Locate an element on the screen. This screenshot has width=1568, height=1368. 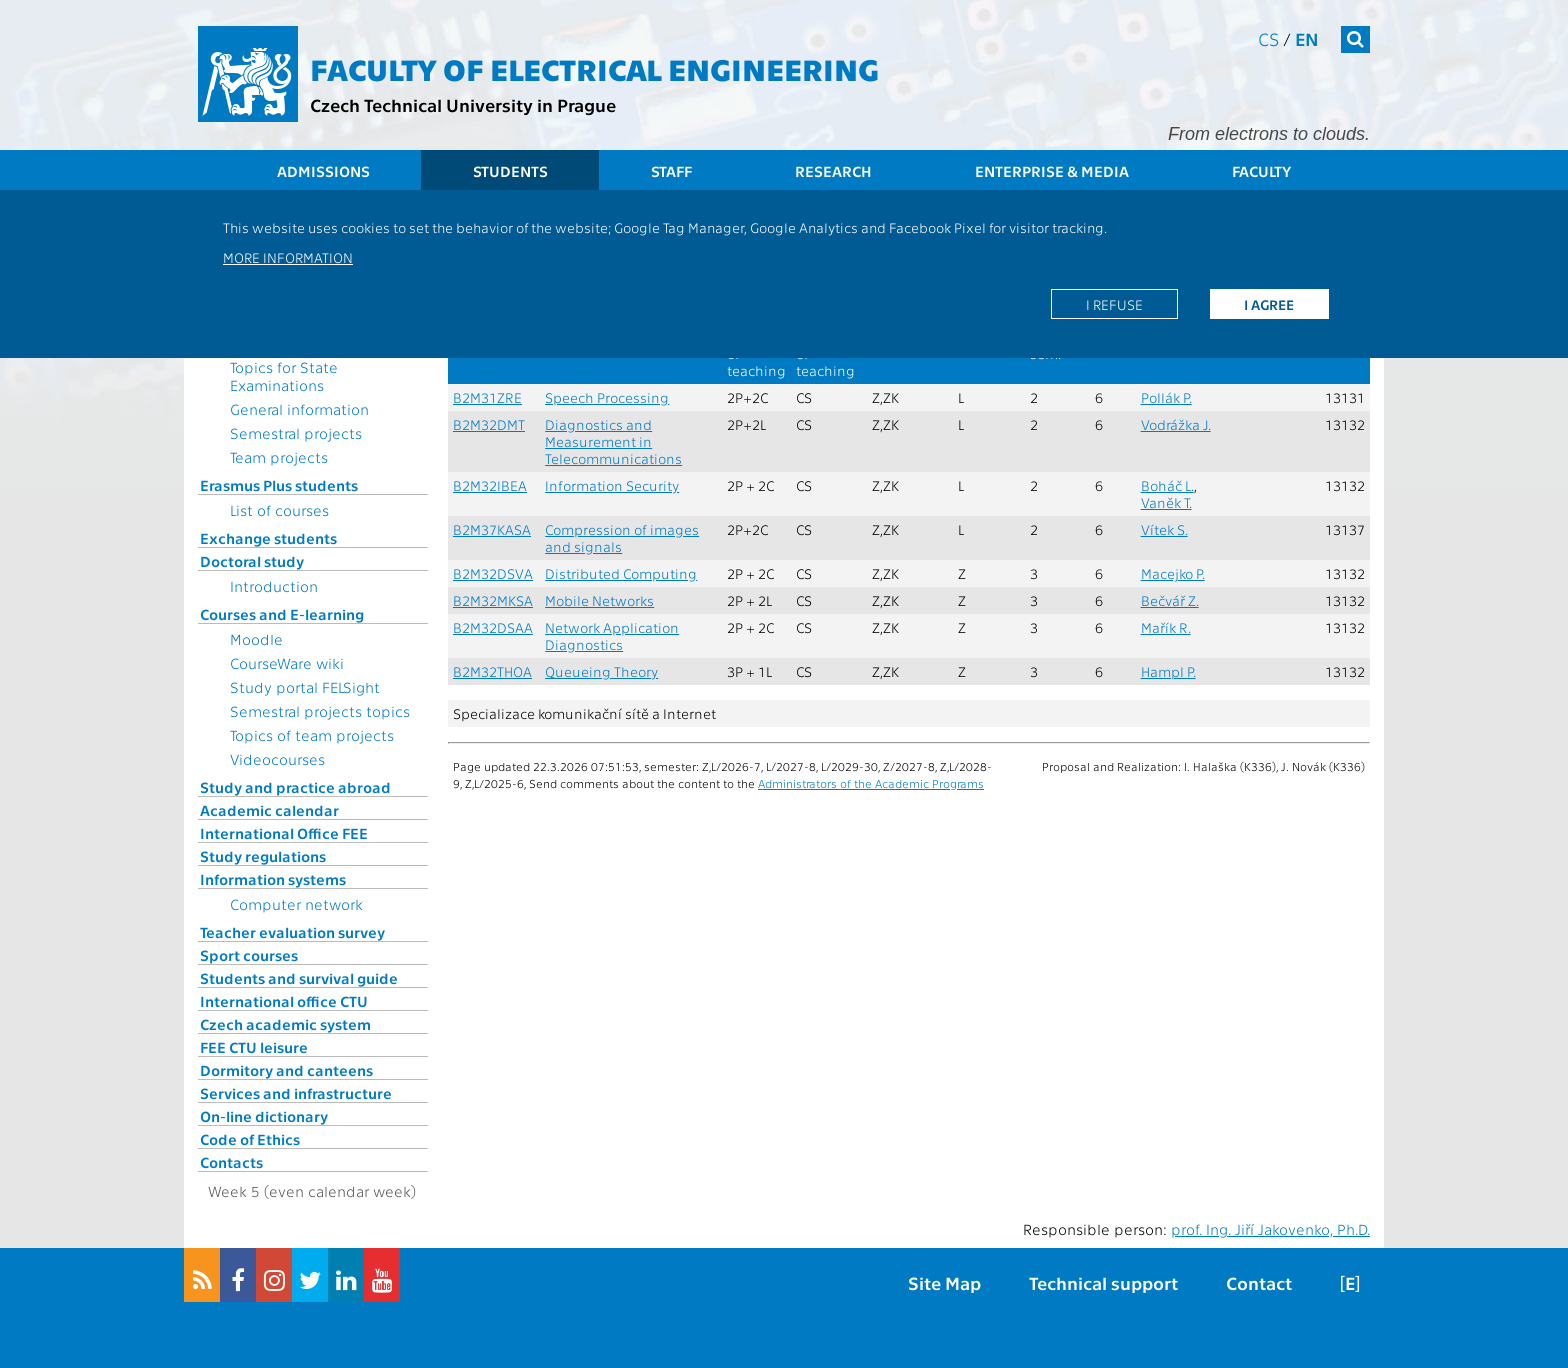
Contact is located at coordinates (1259, 1282).